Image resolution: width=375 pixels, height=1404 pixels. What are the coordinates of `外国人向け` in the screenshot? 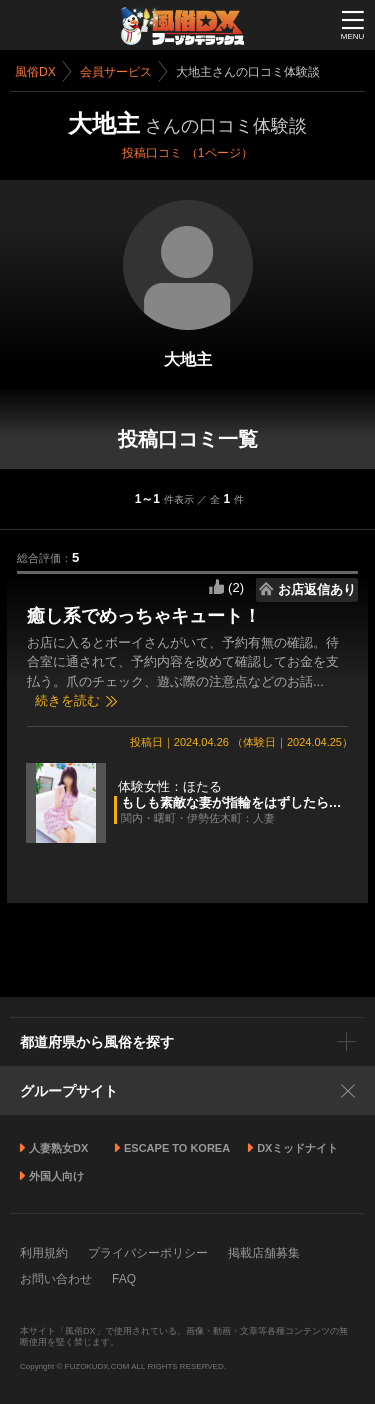 It's located at (56, 1176).